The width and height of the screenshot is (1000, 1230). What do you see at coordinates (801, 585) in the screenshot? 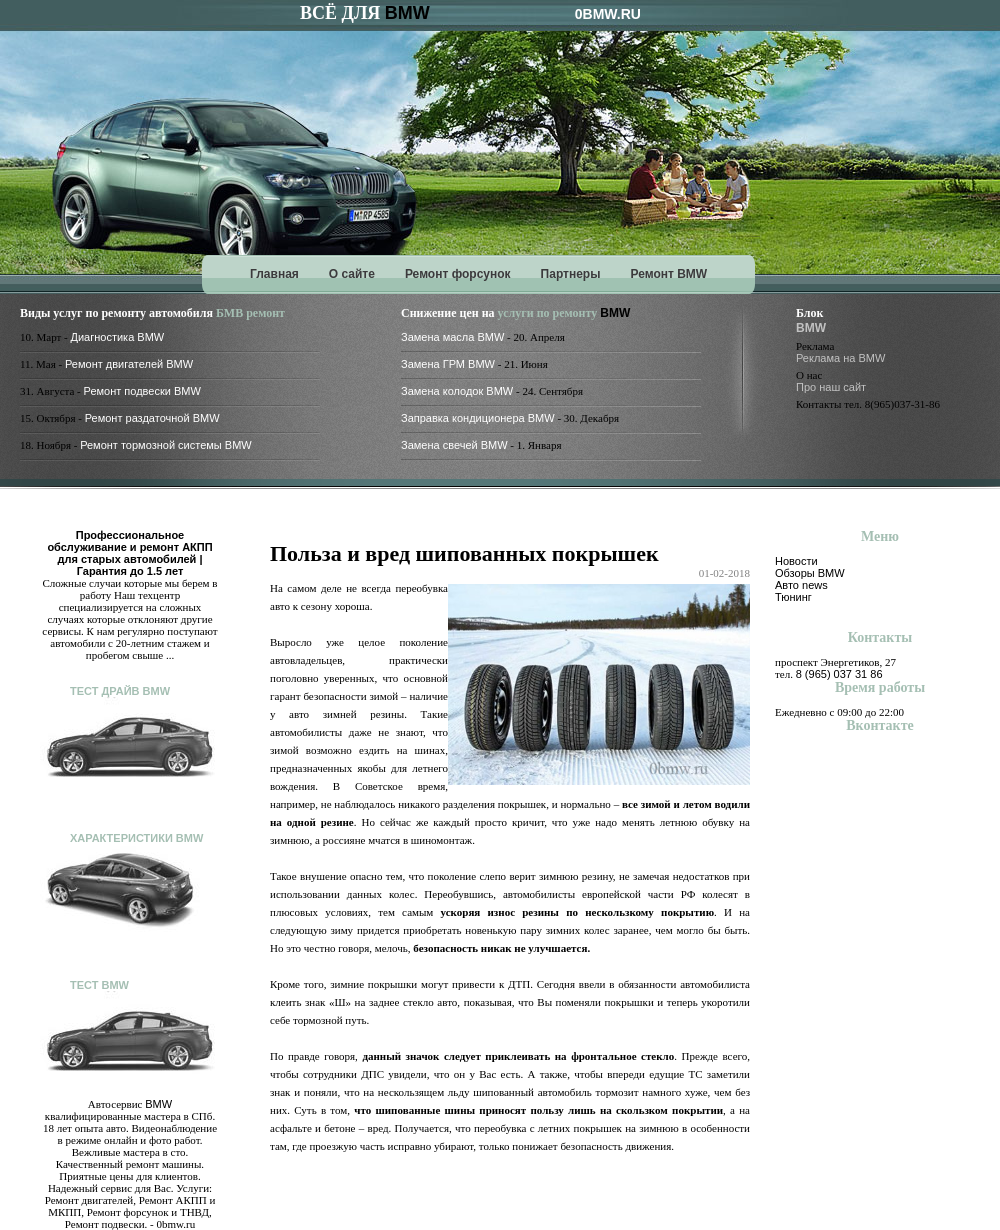
I see `Авто news` at bounding box center [801, 585].